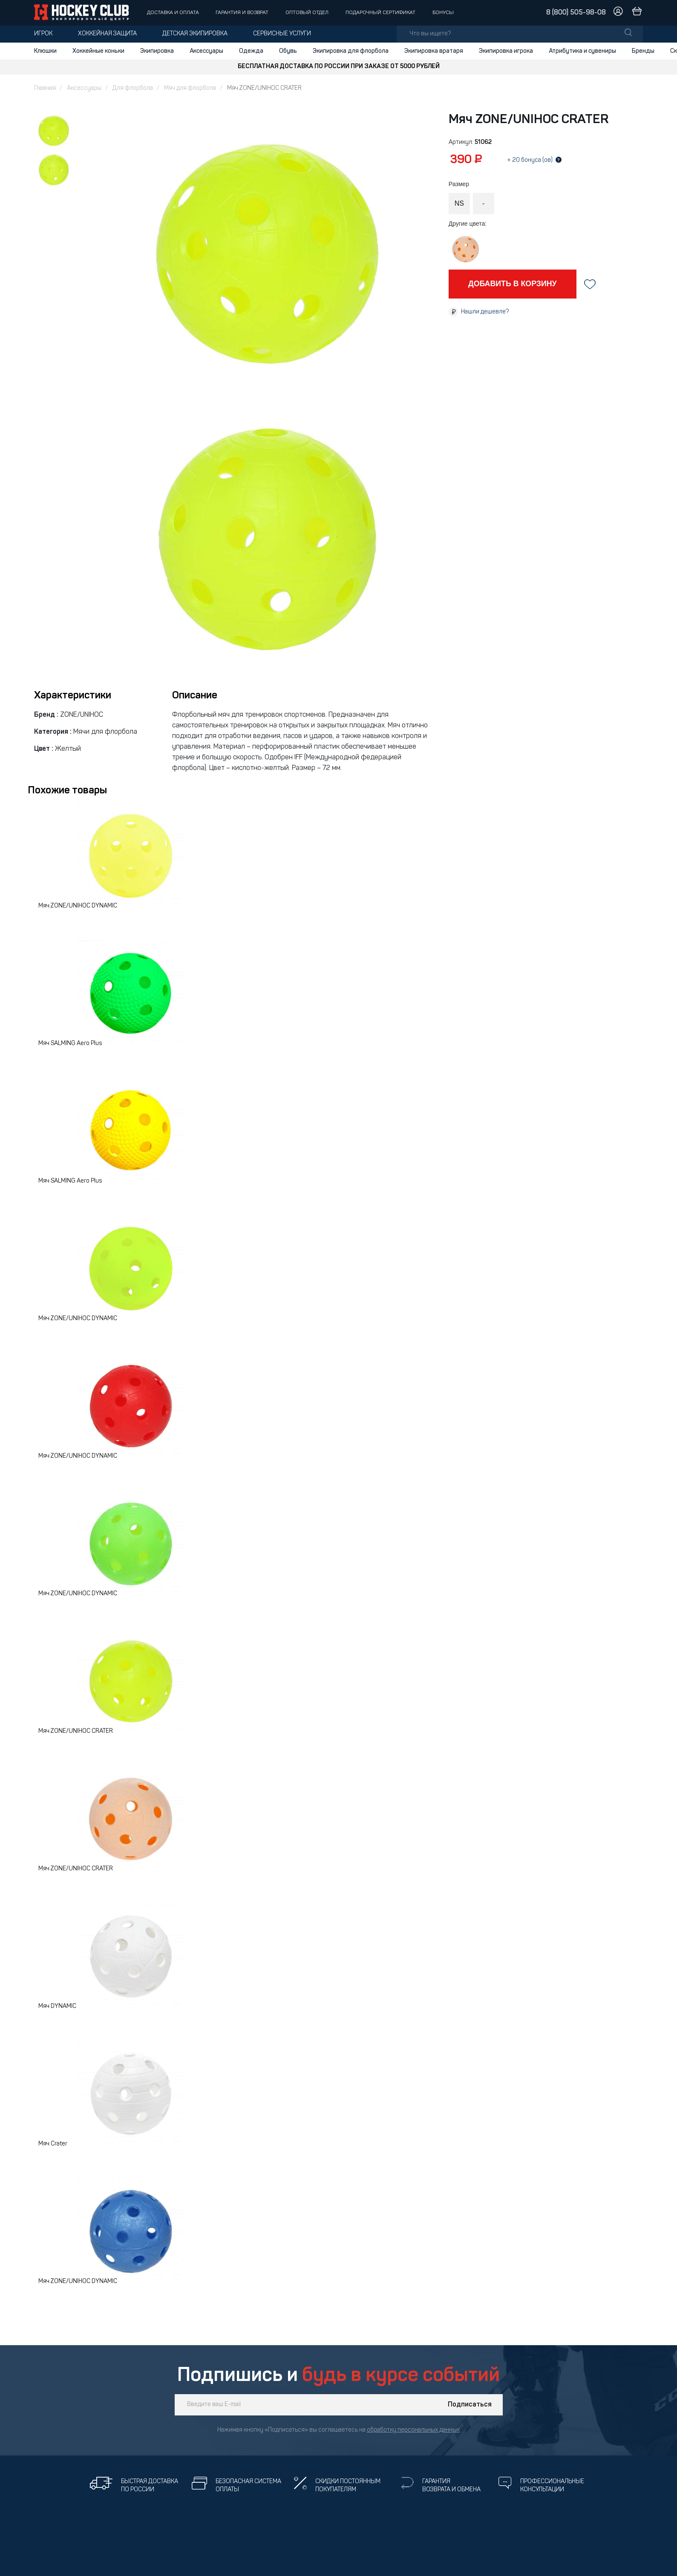 This screenshot has width=677, height=2576. I want to click on Аксессуары, so click(206, 51).